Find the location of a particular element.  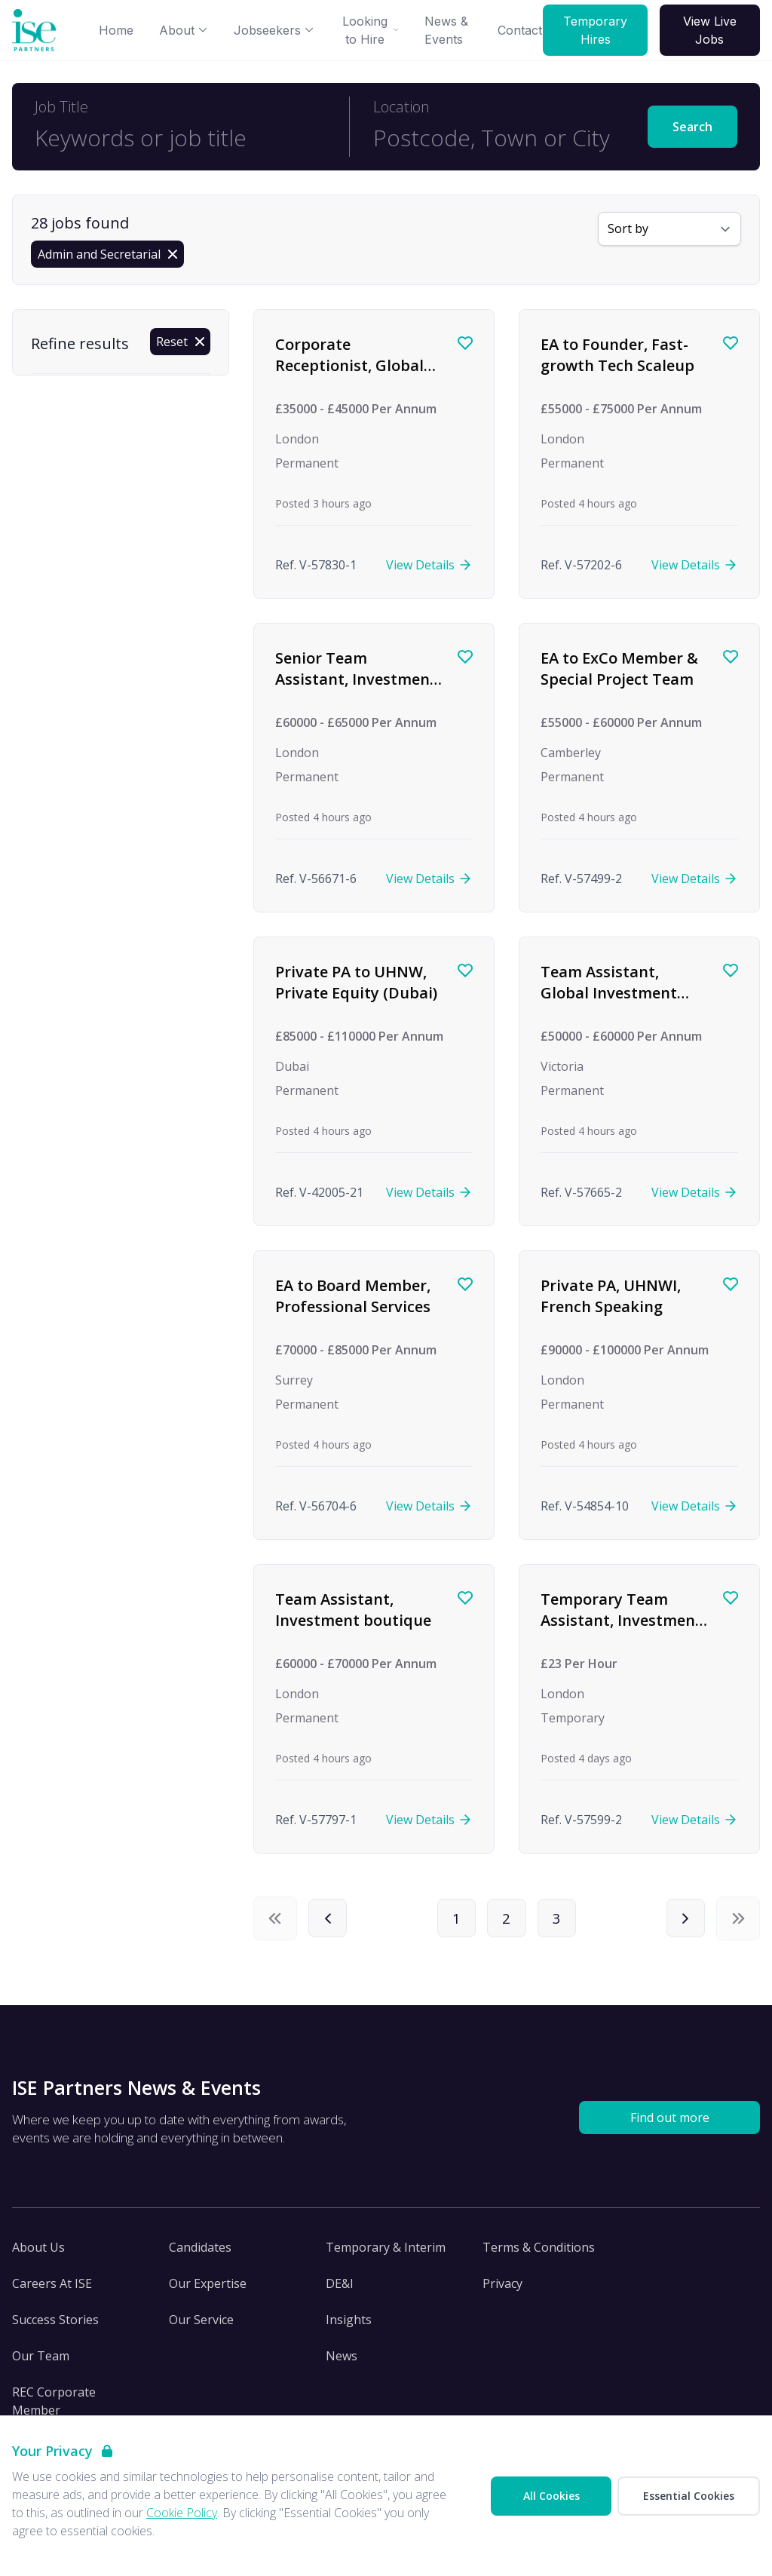

EA to Board Member, Professional Services is located at coordinates (352, 1296).